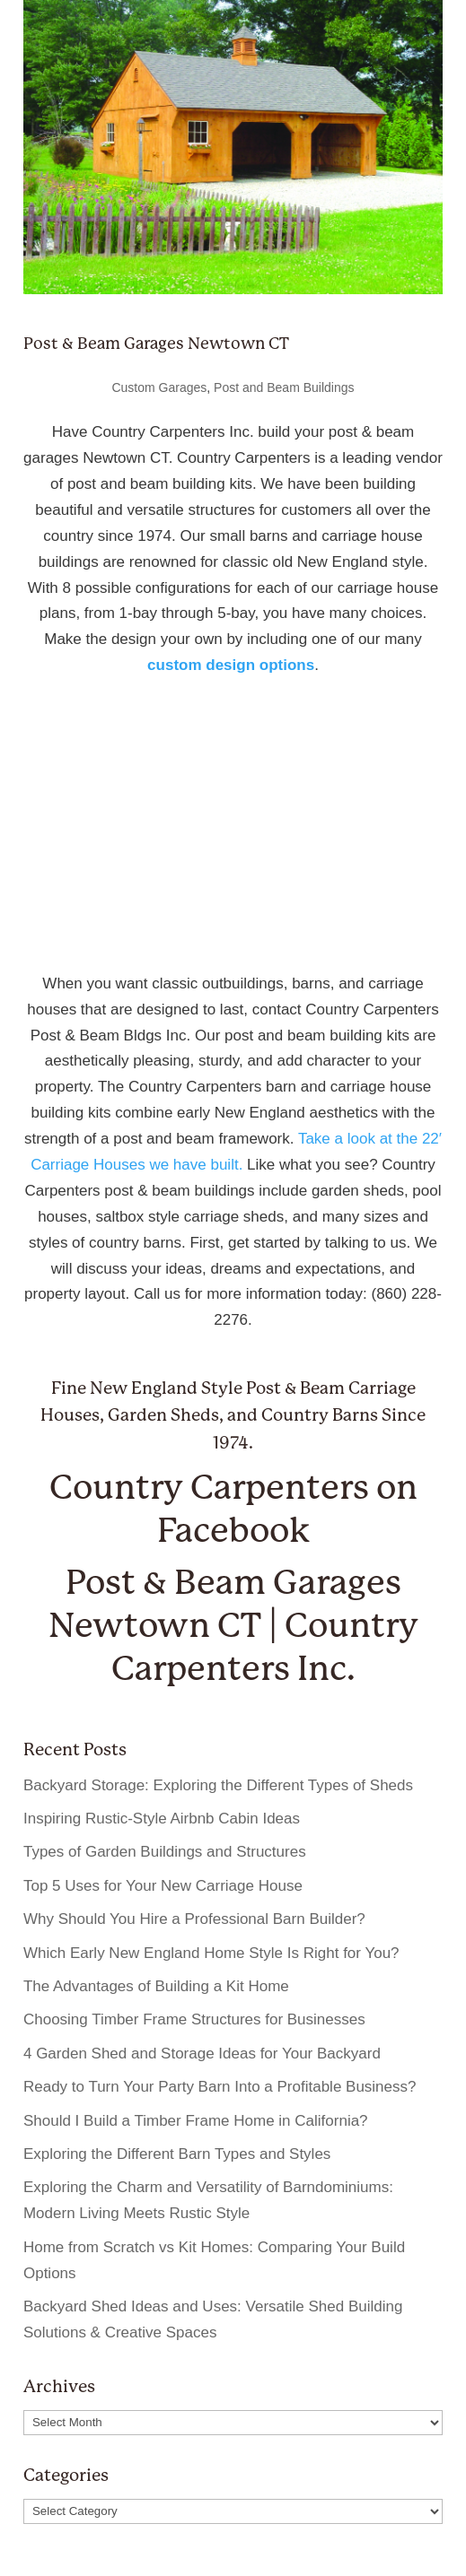 Image resolution: width=466 pixels, height=2576 pixels. I want to click on Should I Build a Timber Frame Home in California?, so click(195, 2120).